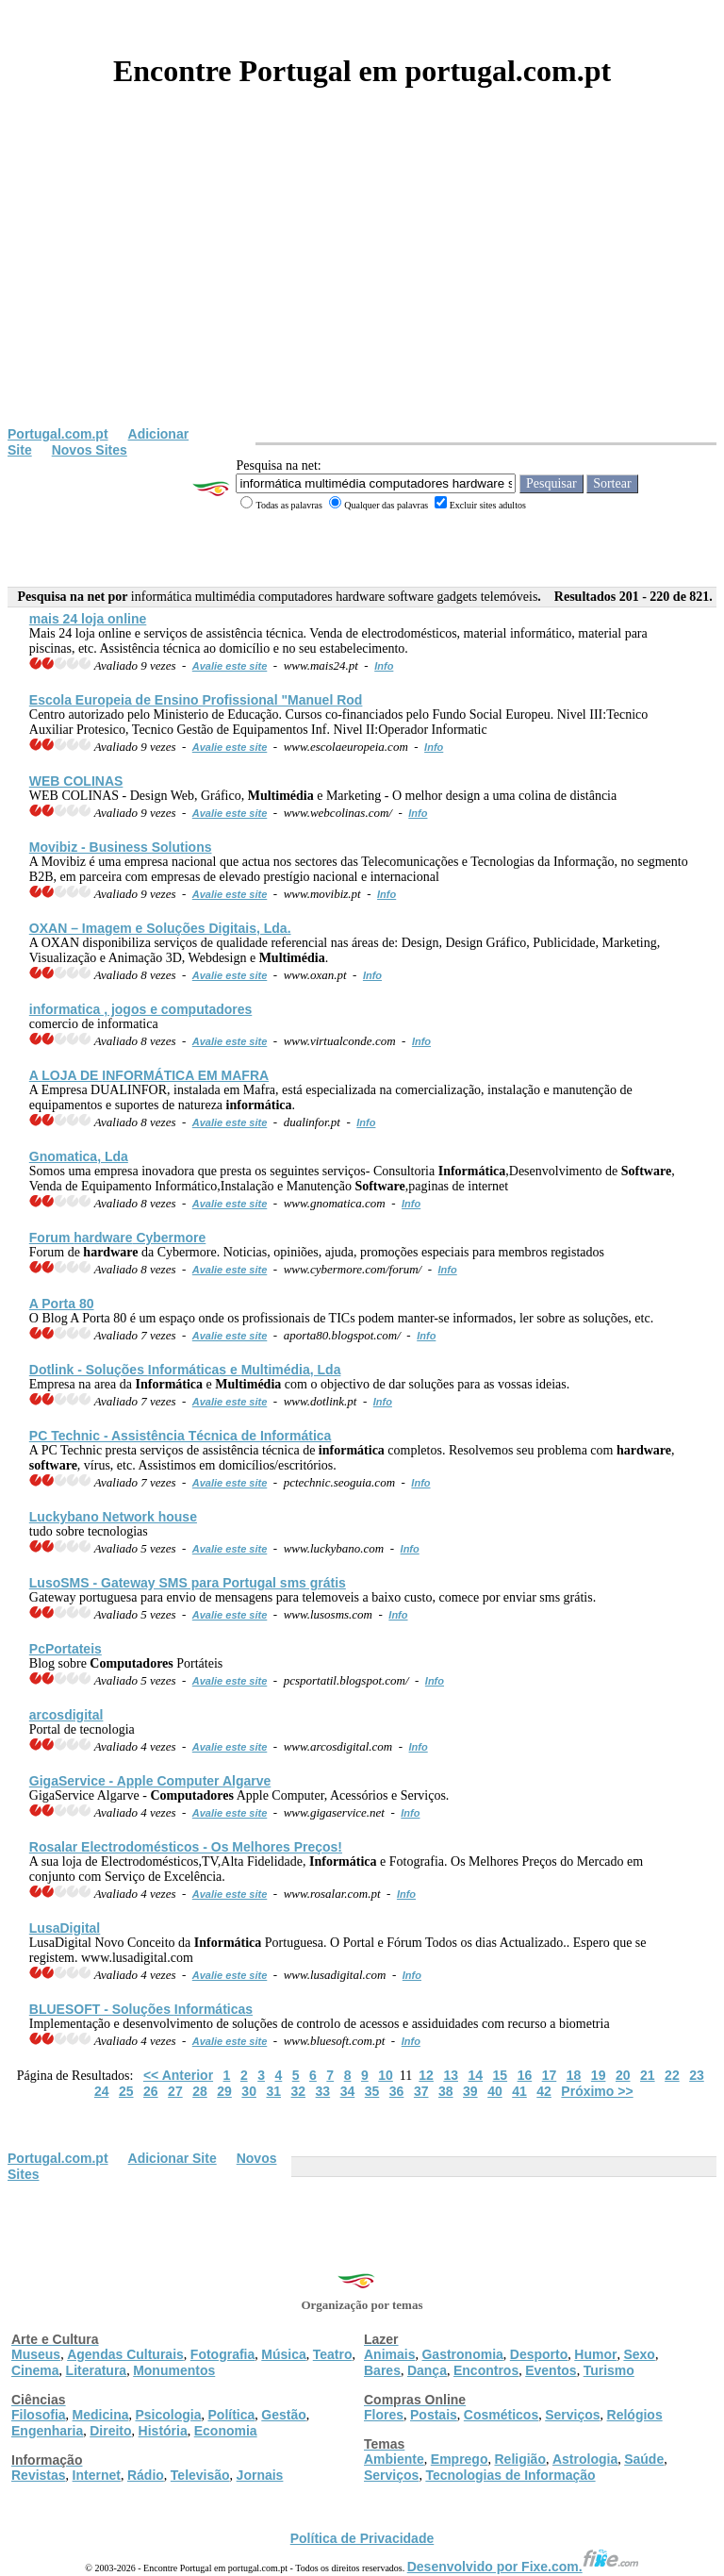  Describe the element at coordinates (433, 2414) in the screenshot. I see `Postais` at that location.